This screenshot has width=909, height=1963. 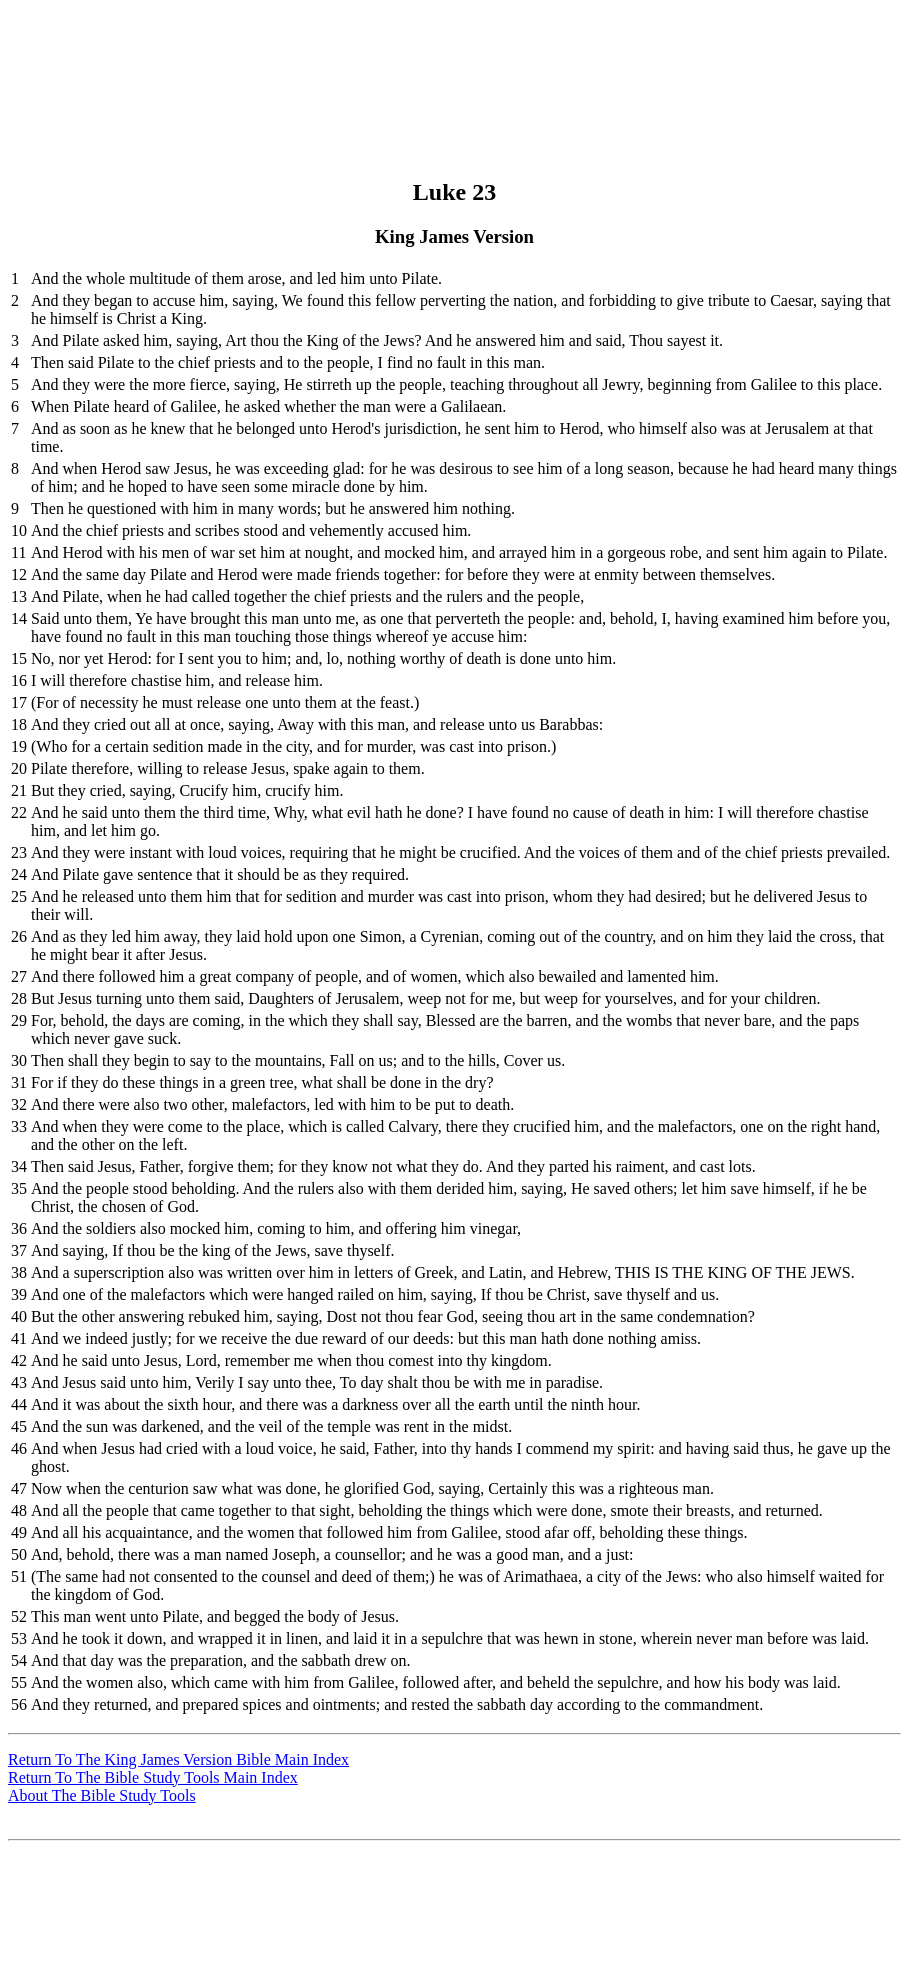 I want to click on Return To The Bible Study Tools Main Index, so click(x=153, y=1777).